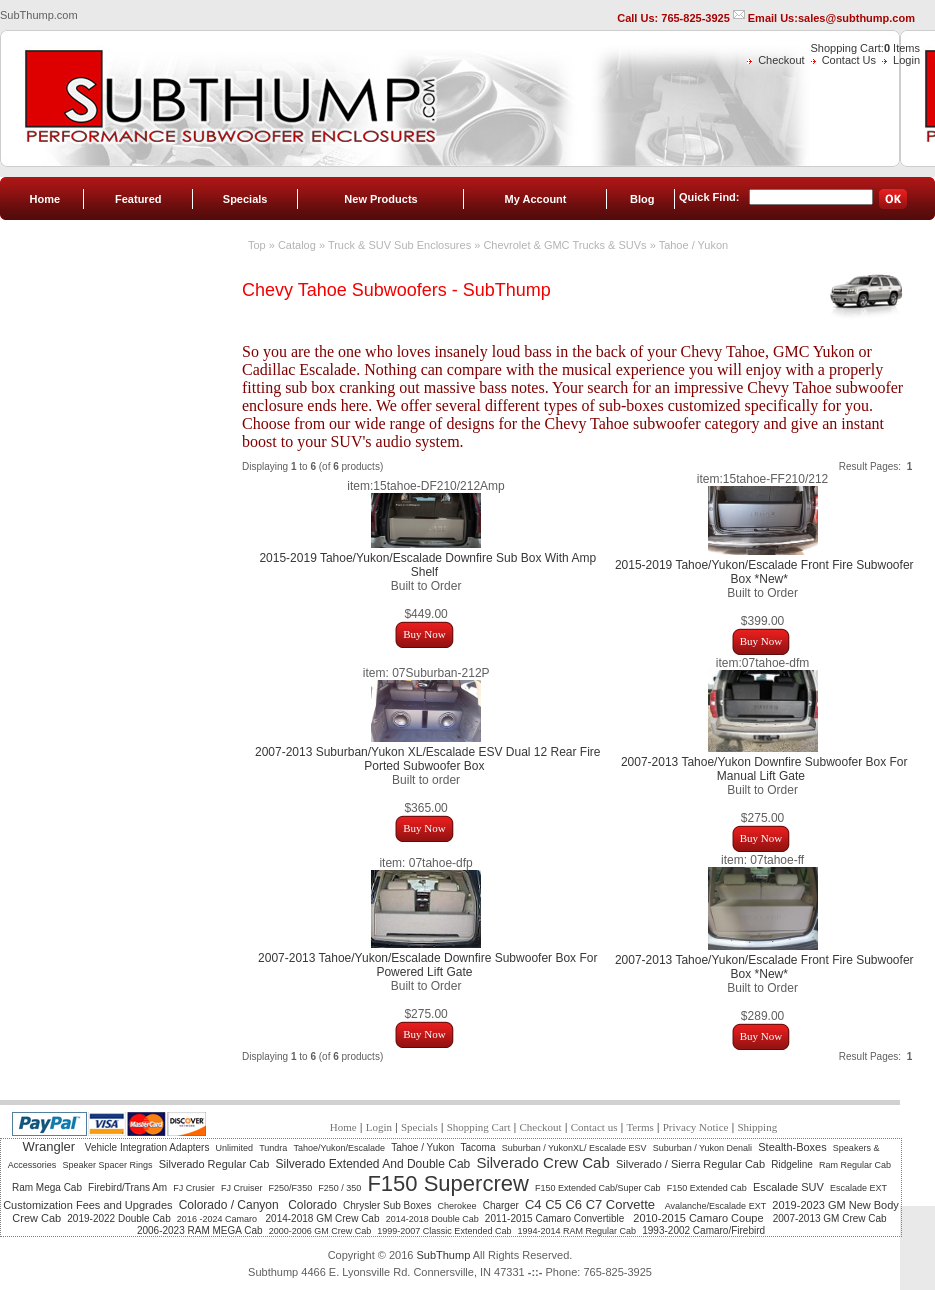  What do you see at coordinates (427, 565) in the screenshot?
I see `2015-2019 Tahoe/Yukon/Escalade Downfire Sub Box With Amp Shelf` at bounding box center [427, 565].